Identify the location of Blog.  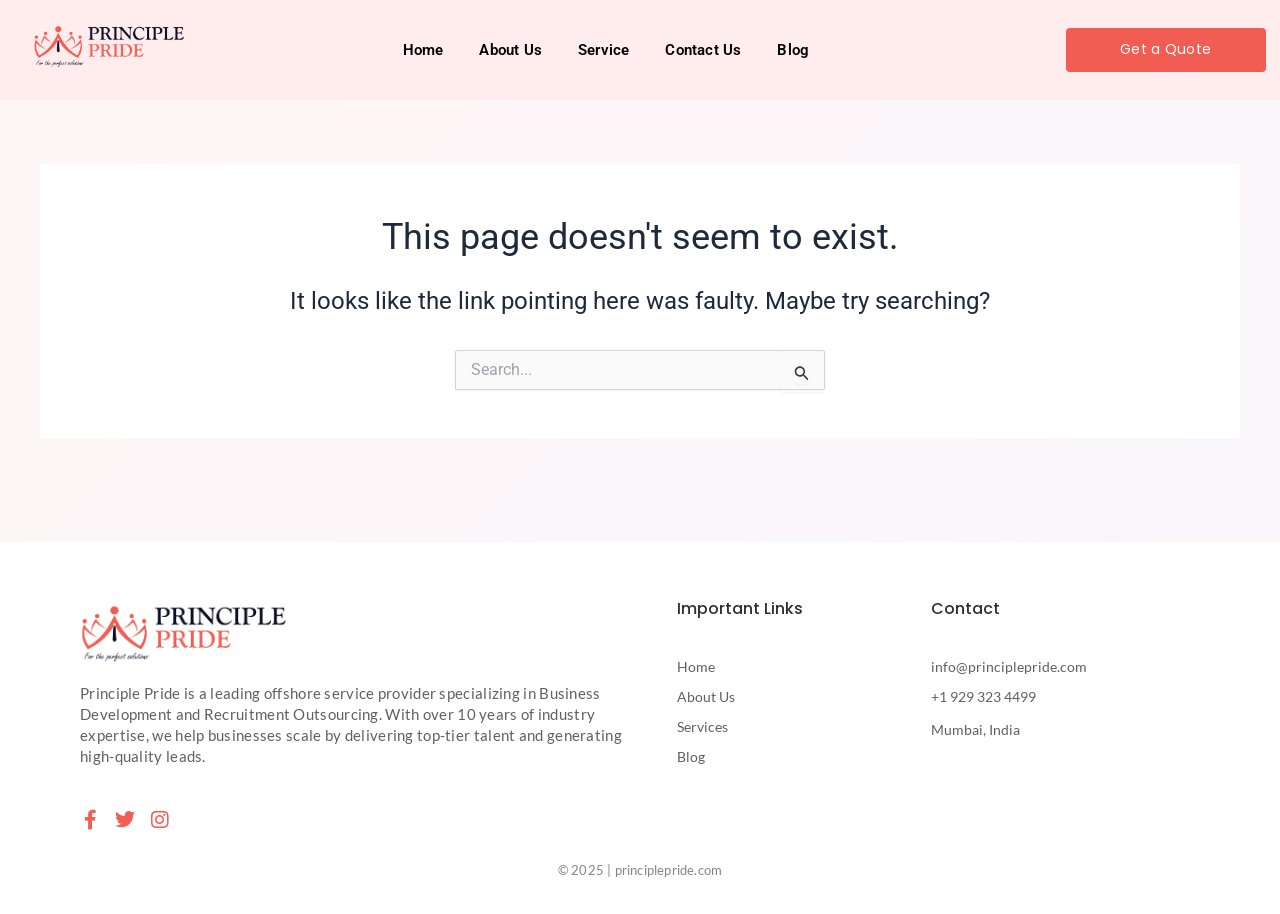
(793, 50).